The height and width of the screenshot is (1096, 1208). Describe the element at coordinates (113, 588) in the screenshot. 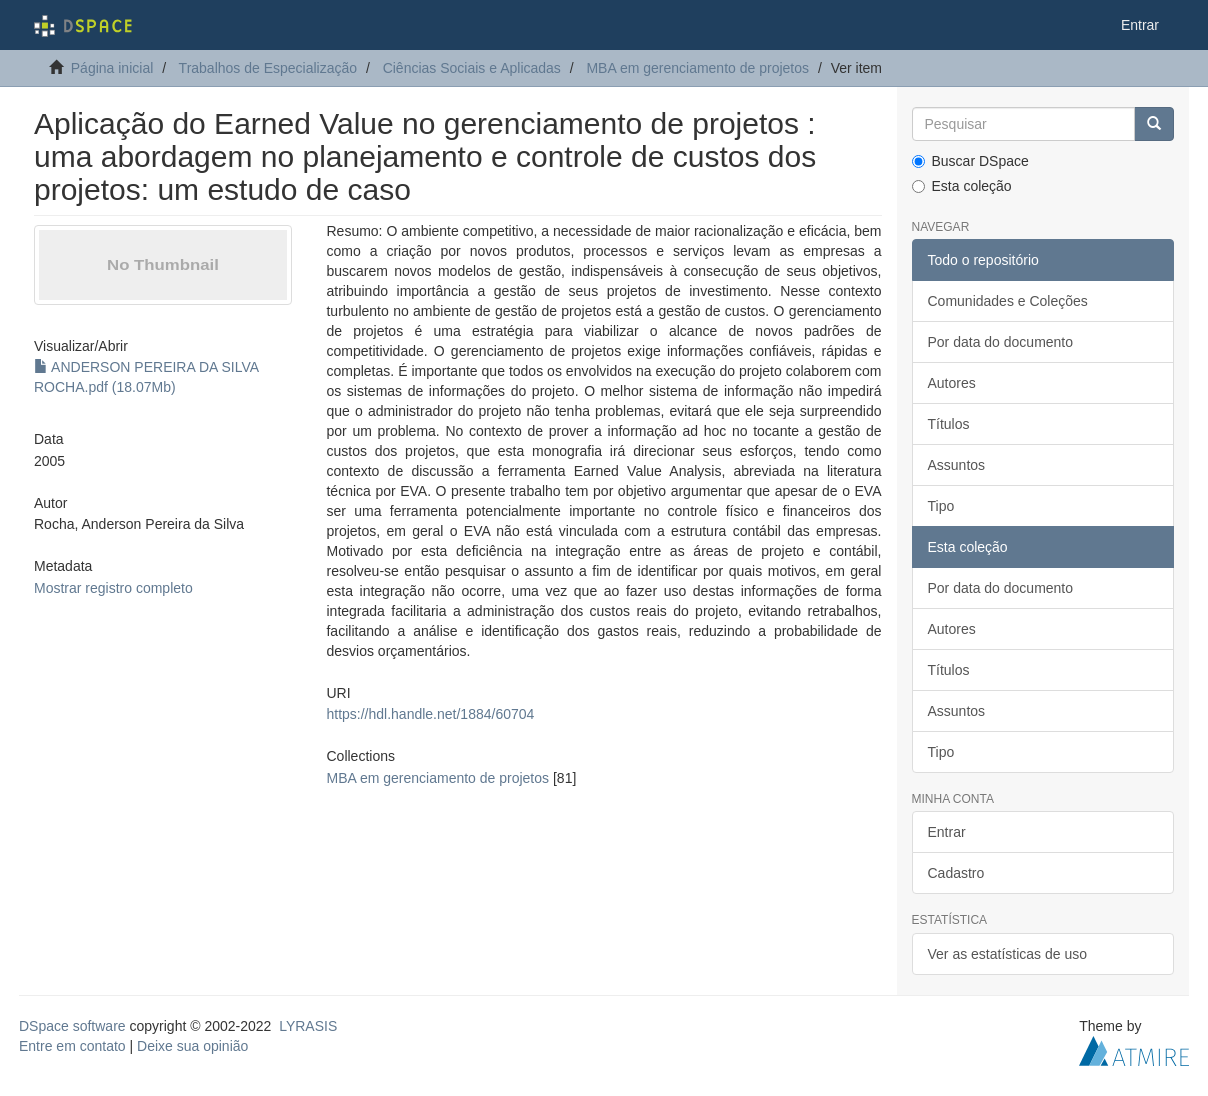

I see `Mostrar registro completo` at that location.